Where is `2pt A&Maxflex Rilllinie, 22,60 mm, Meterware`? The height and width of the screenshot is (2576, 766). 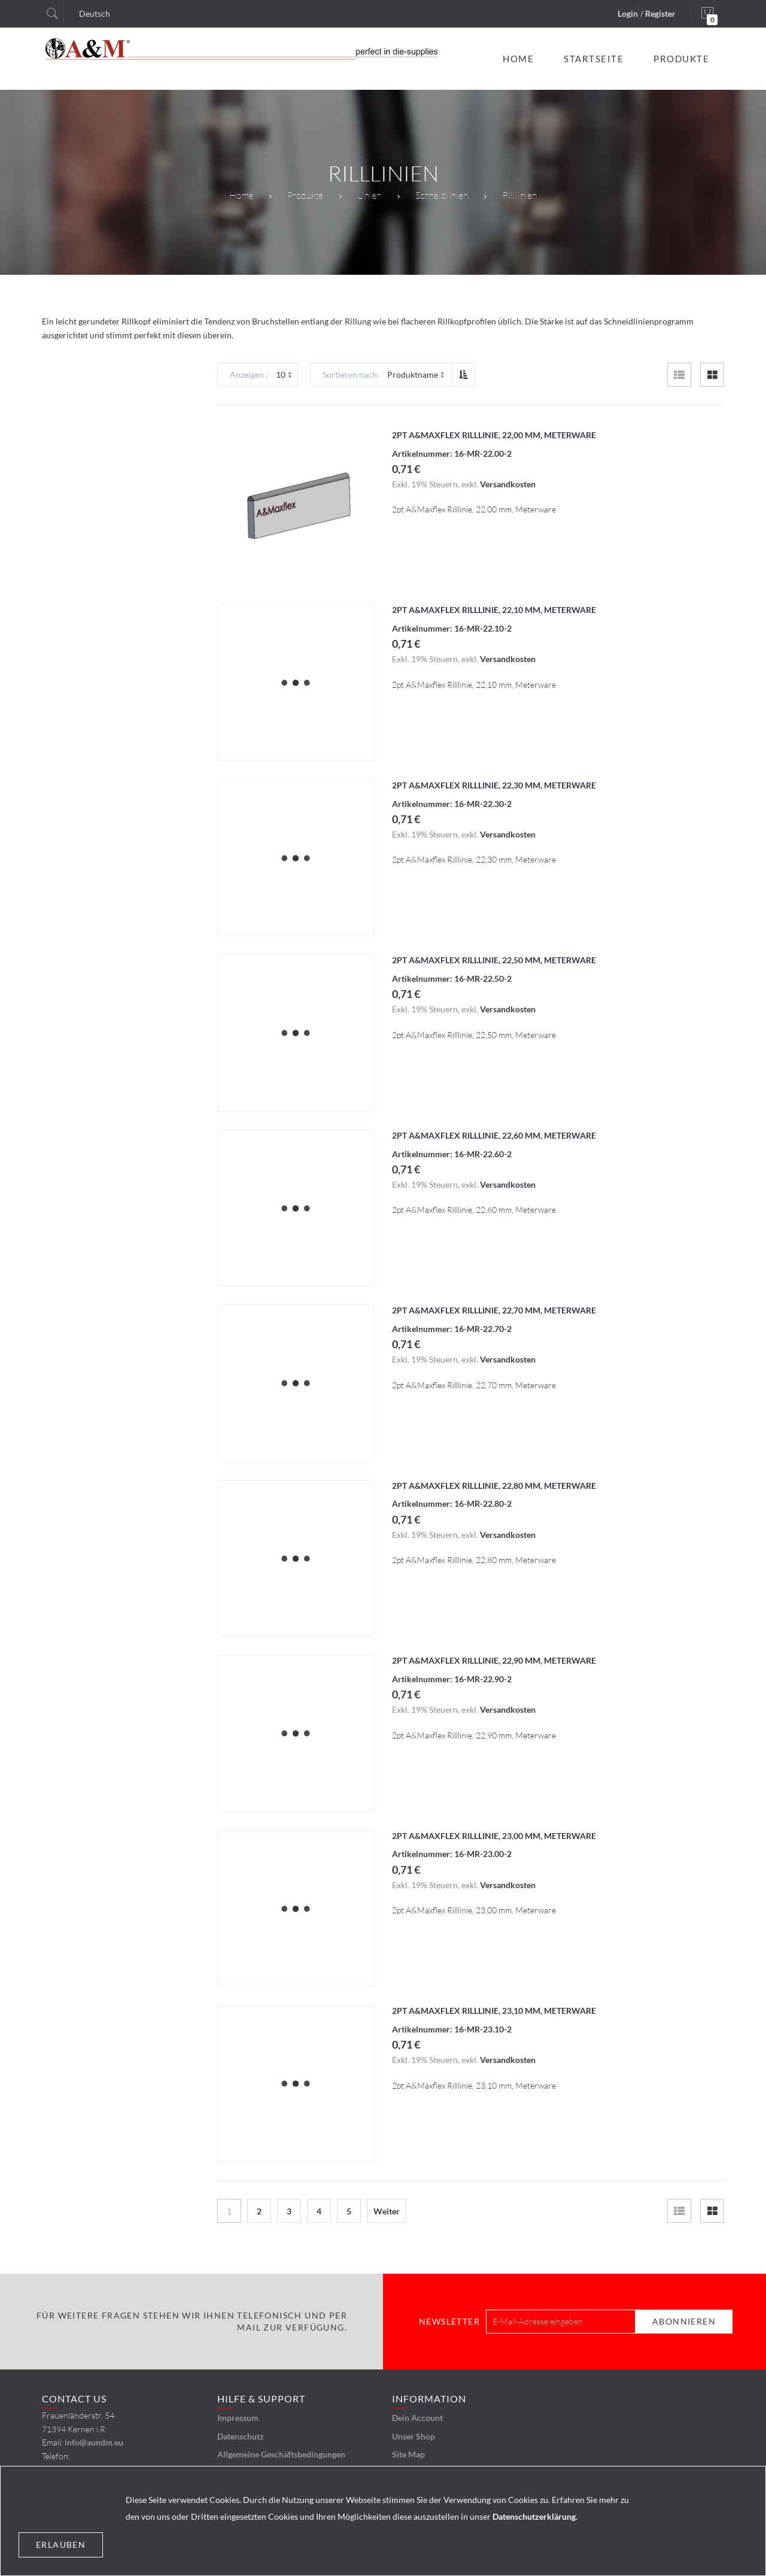 2pt A&Maxflex Rilllinie, 22,60 mm, Meterware is located at coordinates (494, 1135).